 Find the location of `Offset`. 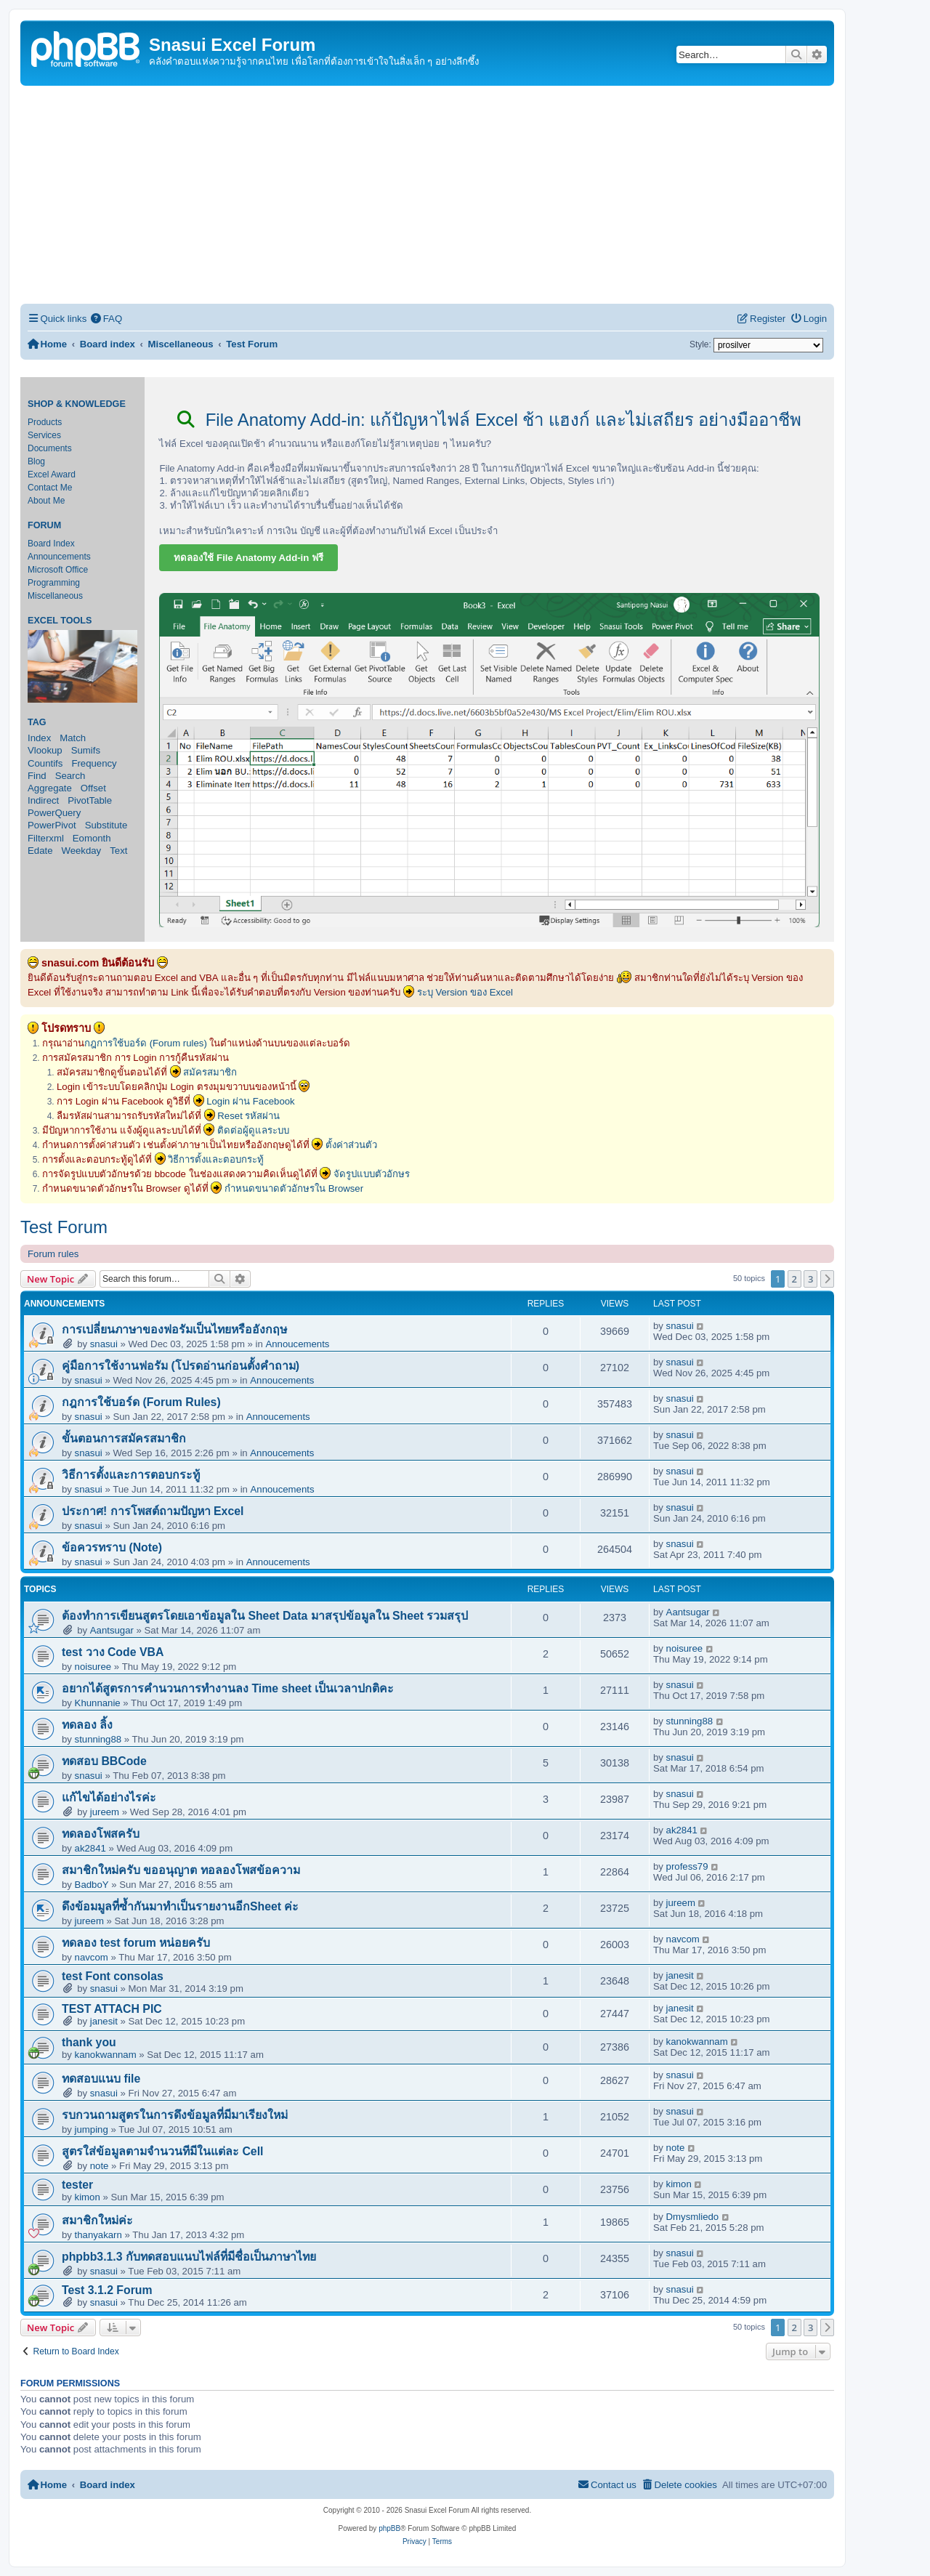

Offset is located at coordinates (93, 788).